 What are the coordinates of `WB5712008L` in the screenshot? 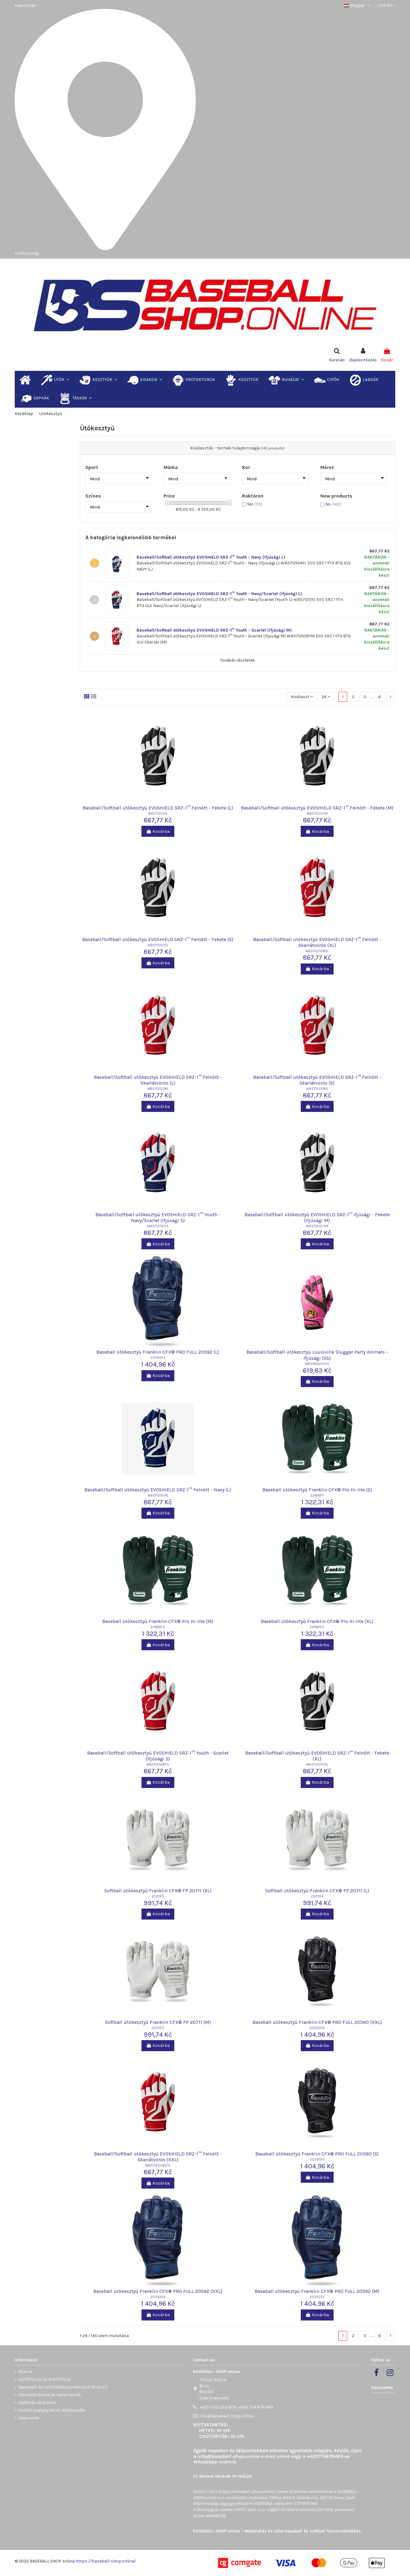 It's located at (157, 1089).